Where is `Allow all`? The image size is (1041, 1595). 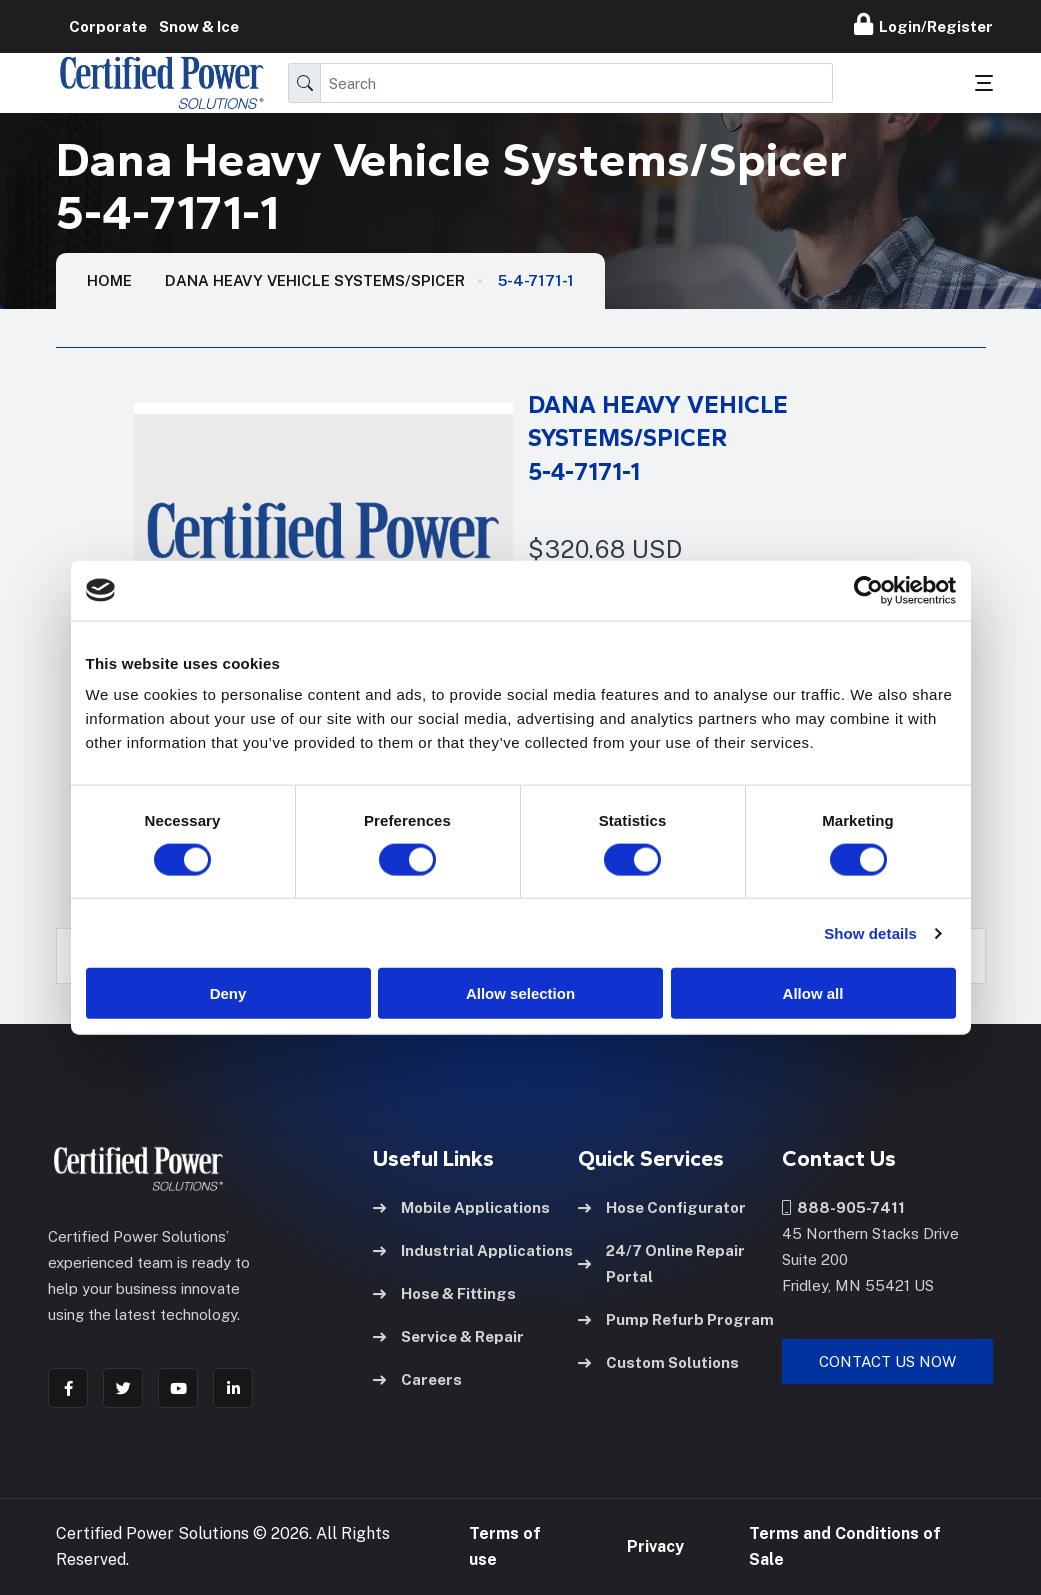
Allow all is located at coordinates (813, 993).